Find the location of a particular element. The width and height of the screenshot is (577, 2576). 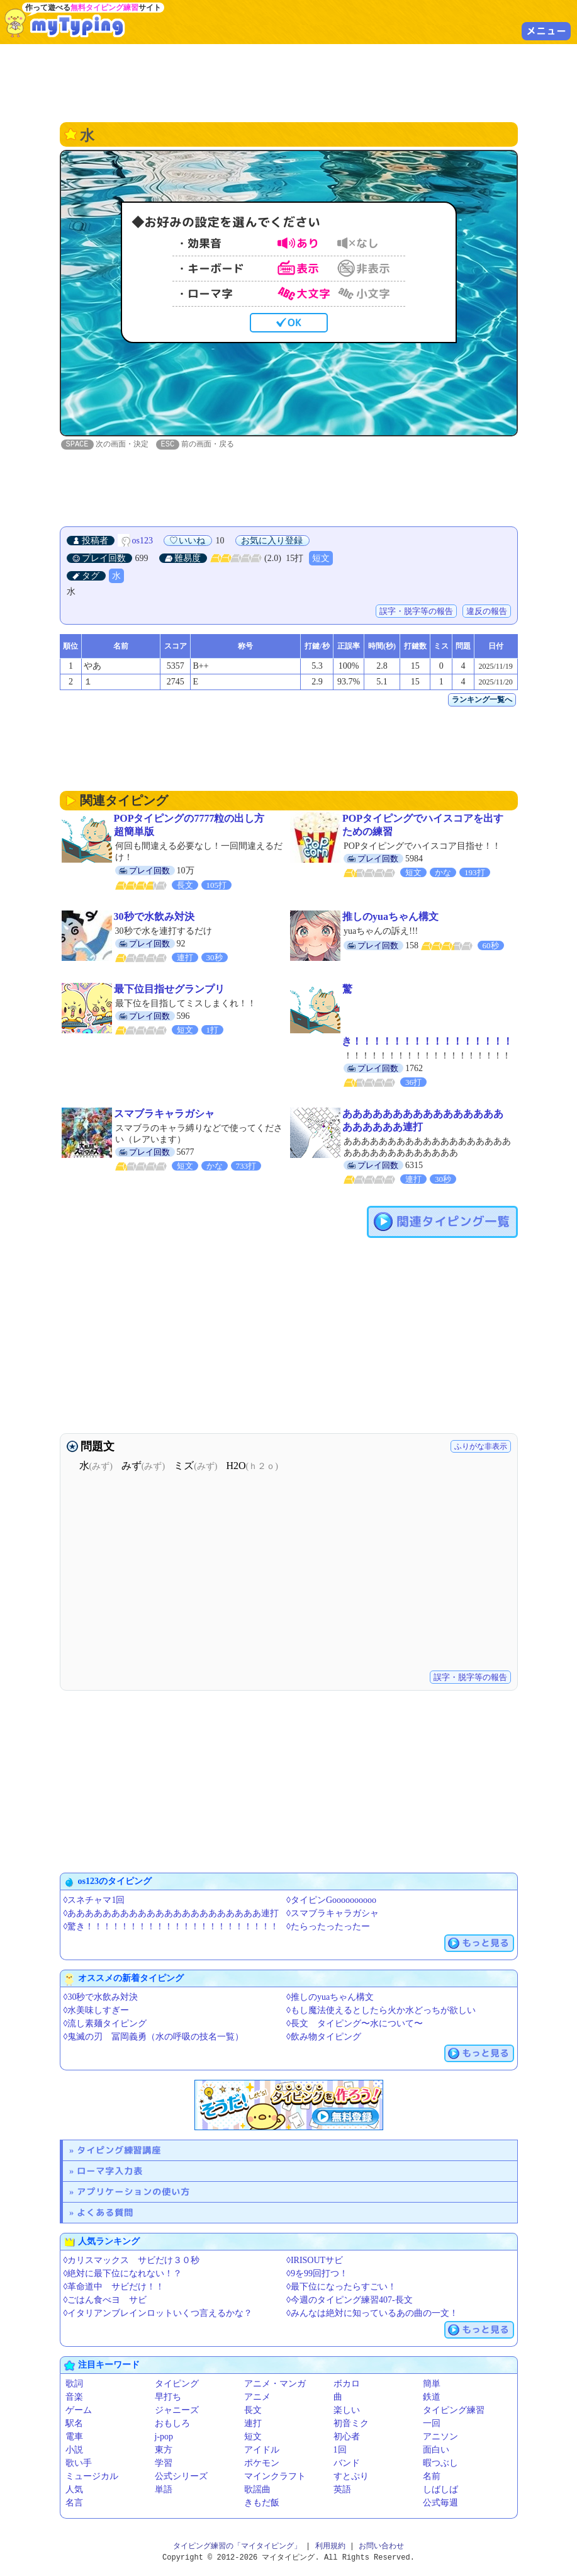

◊イタリアンブレインロットいくつ言えるかな？ is located at coordinates (158, 2313).